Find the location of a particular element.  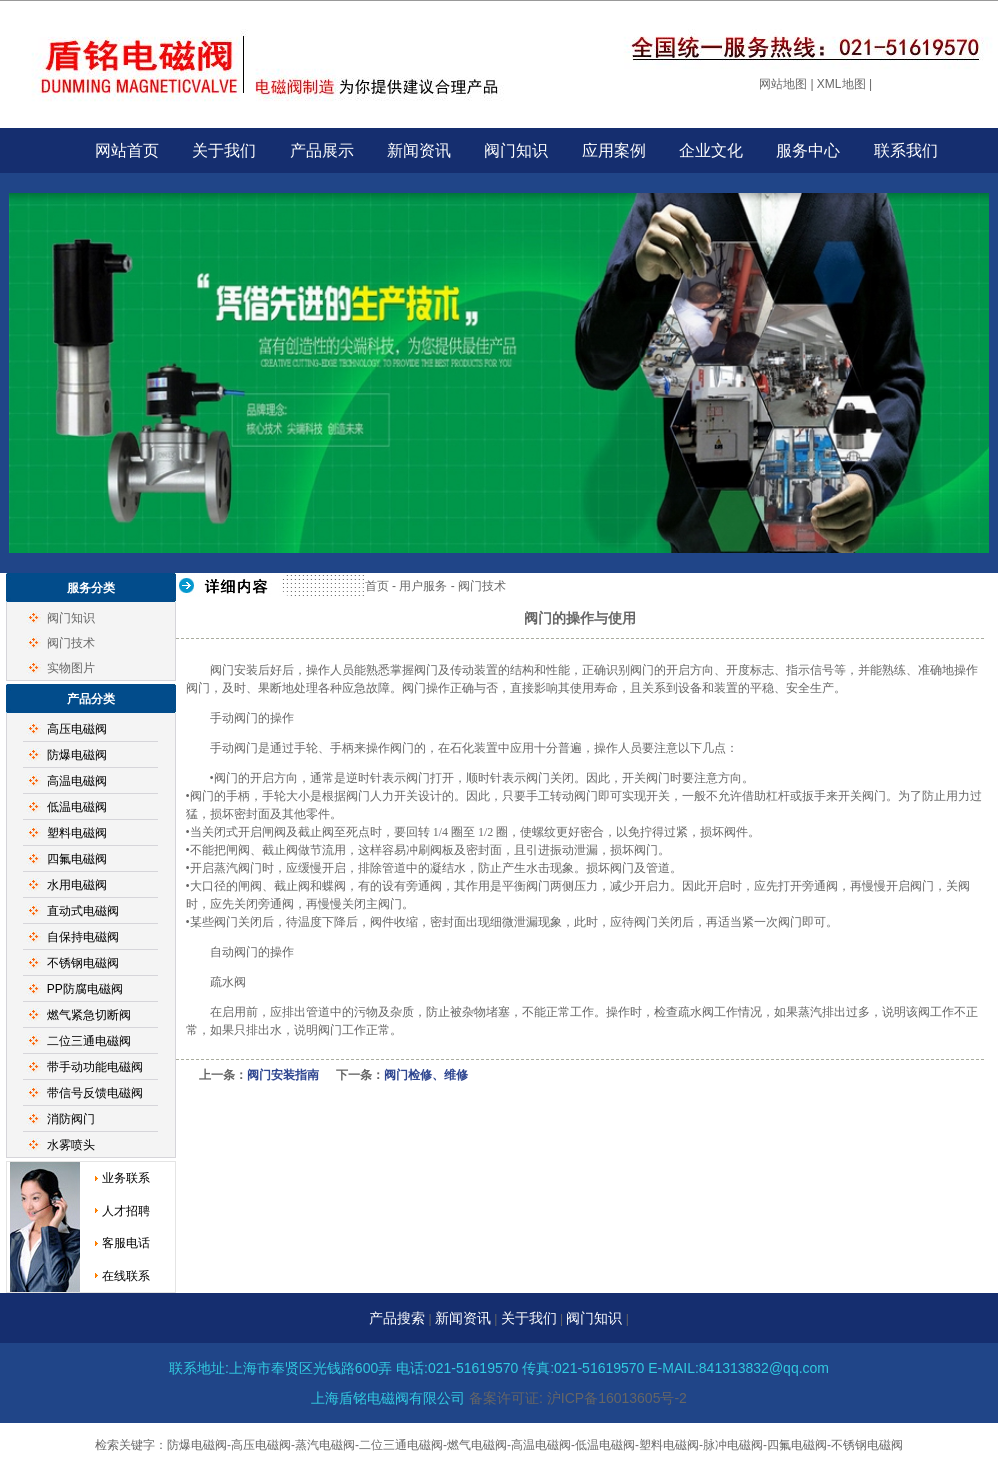

防爆电磁阀 is located at coordinates (77, 755).